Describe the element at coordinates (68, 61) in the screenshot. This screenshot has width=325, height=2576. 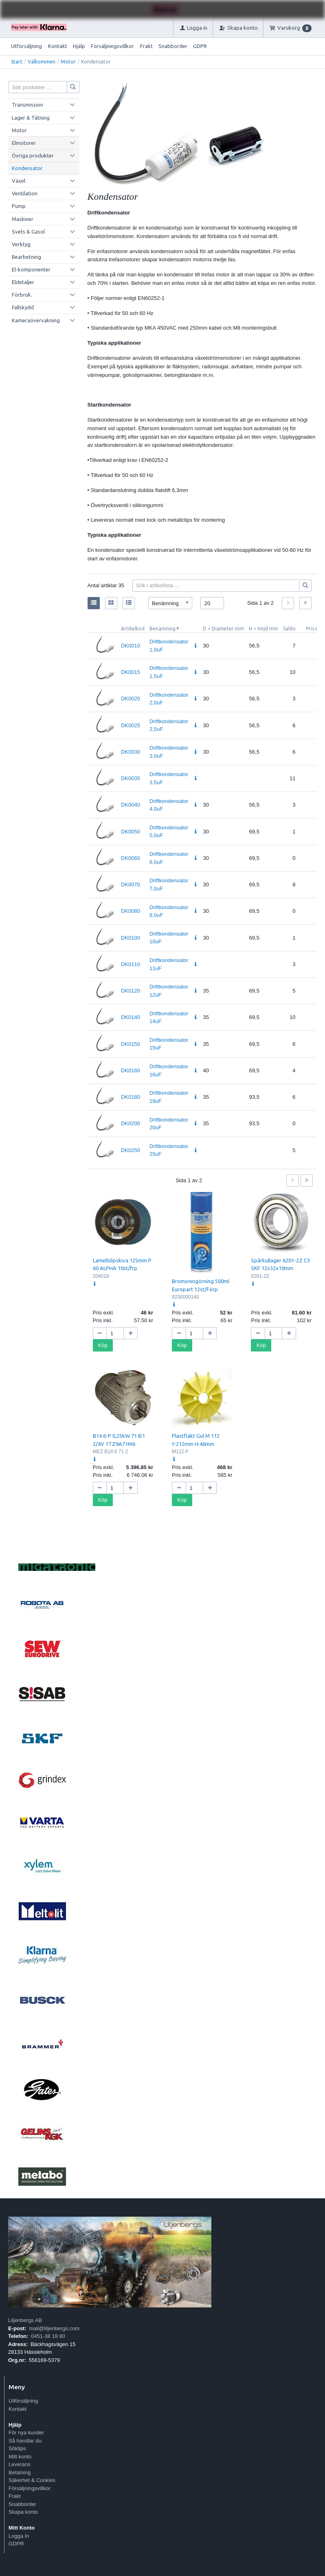
I see `Motor` at that location.